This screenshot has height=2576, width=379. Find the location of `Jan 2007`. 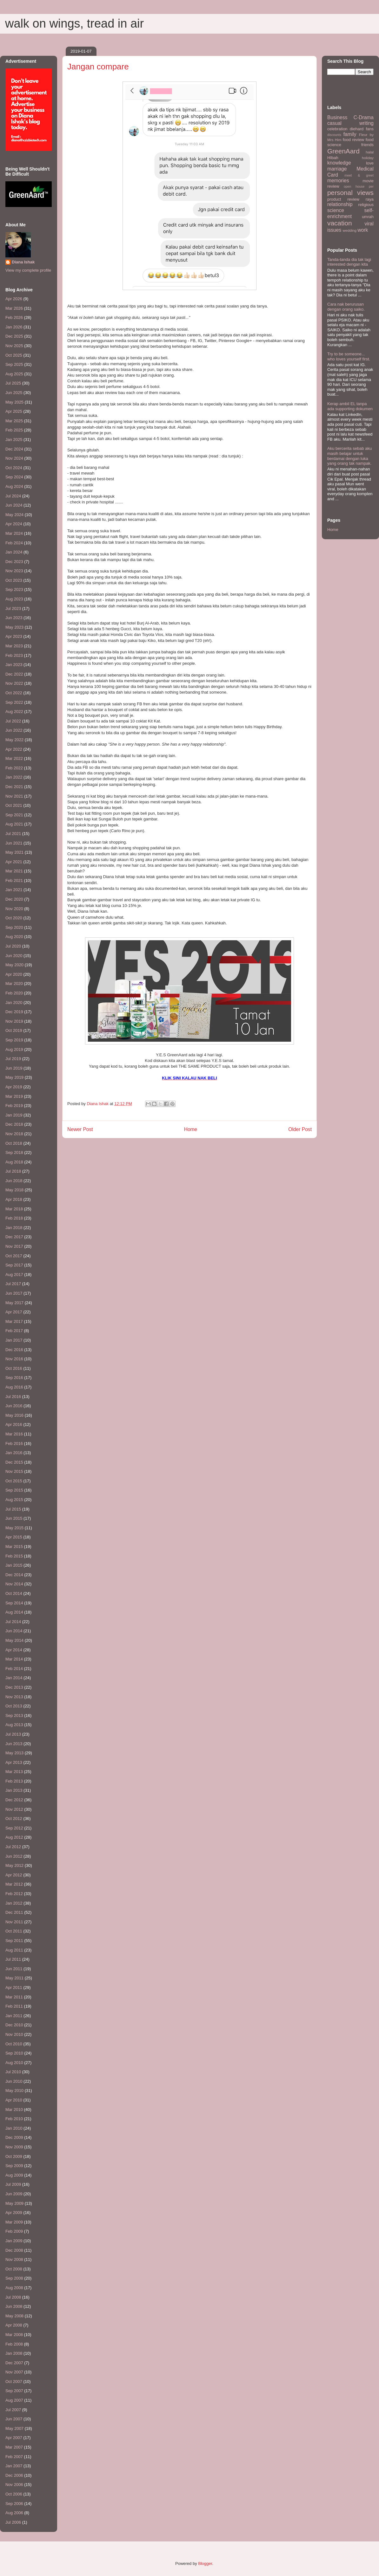

Jan 2007 is located at coordinates (14, 2465).